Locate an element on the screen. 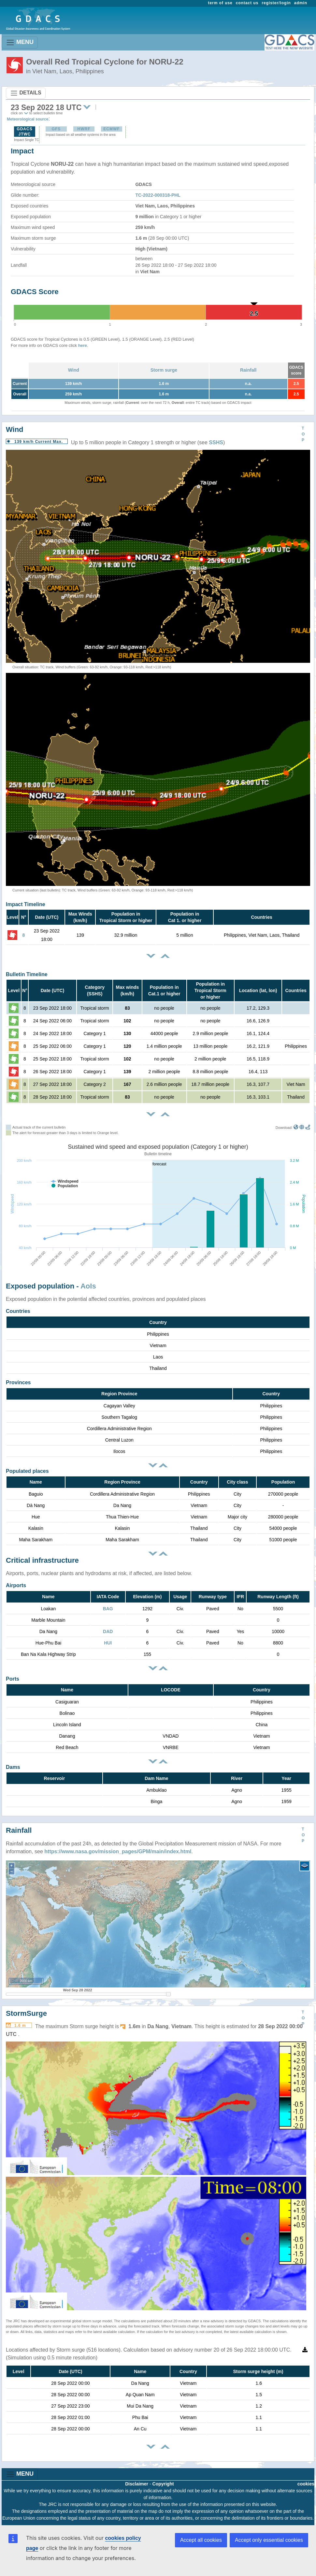 This screenshot has height=2576, width=316. register/login is located at coordinates (276, 3).